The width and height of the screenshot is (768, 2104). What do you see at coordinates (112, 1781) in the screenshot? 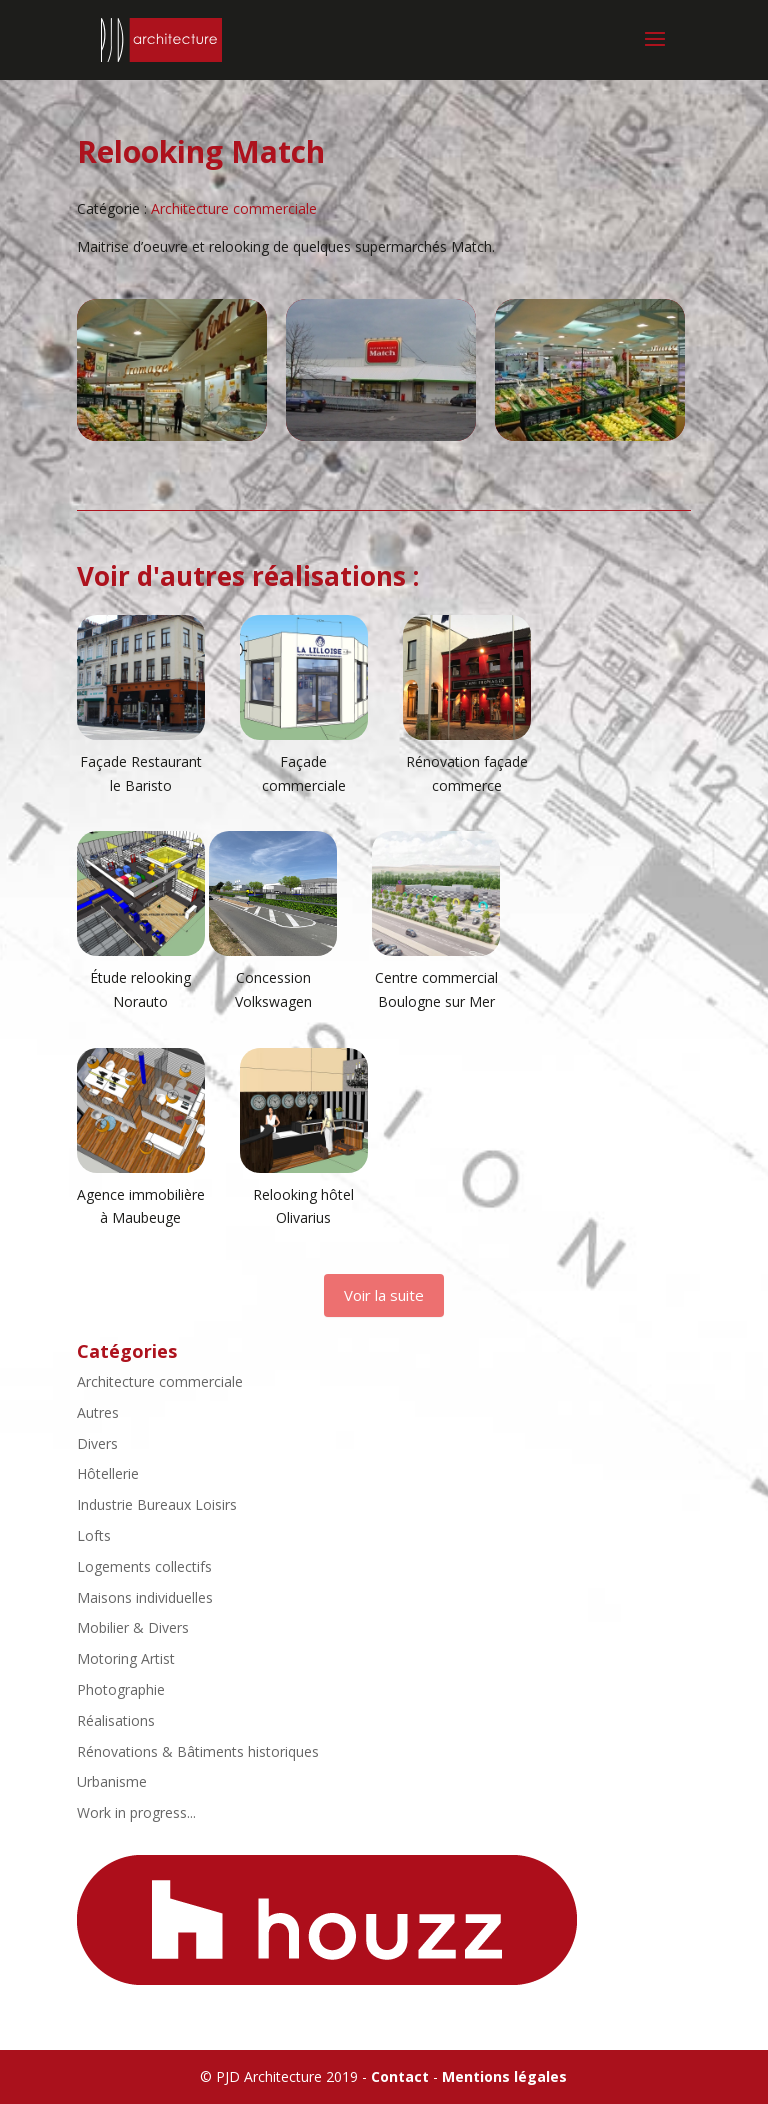
I see `Urbanisme` at bounding box center [112, 1781].